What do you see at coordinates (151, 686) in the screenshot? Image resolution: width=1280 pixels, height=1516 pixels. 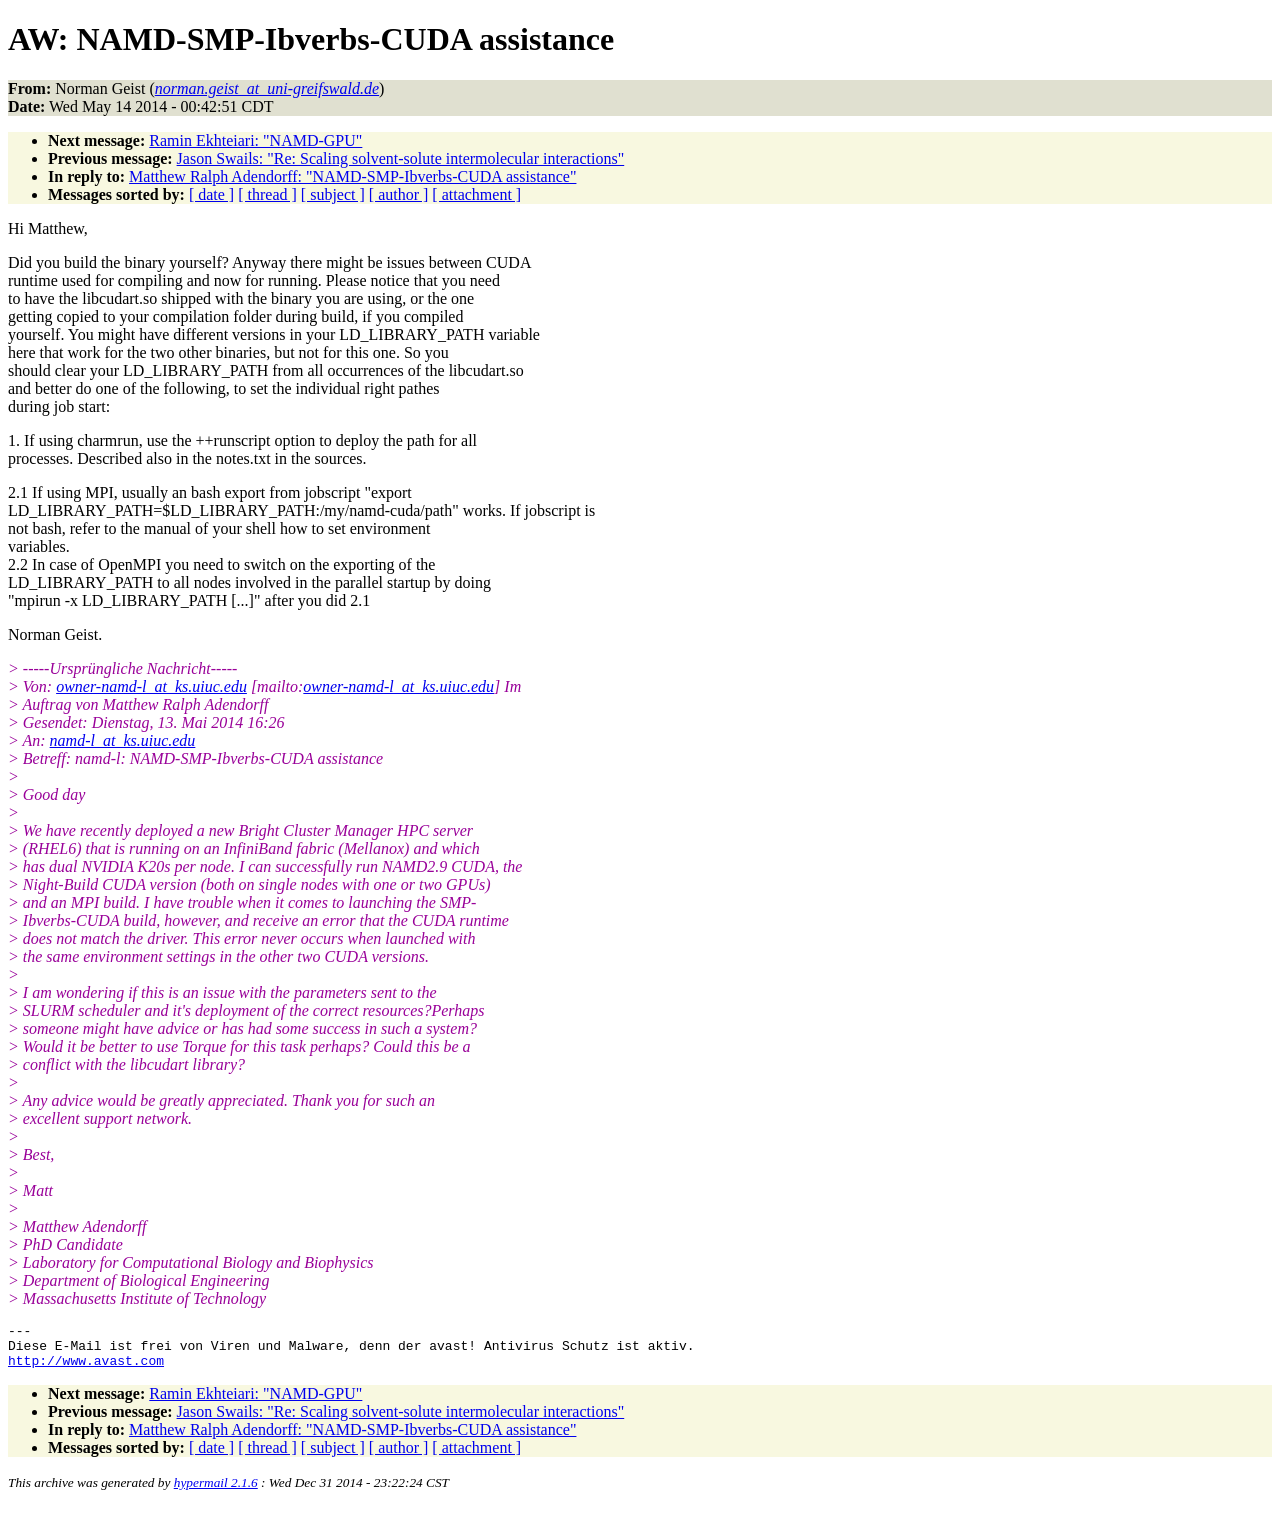 I see `owner-namd-l_at_ks.uiuc.edu` at bounding box center [151, 686].